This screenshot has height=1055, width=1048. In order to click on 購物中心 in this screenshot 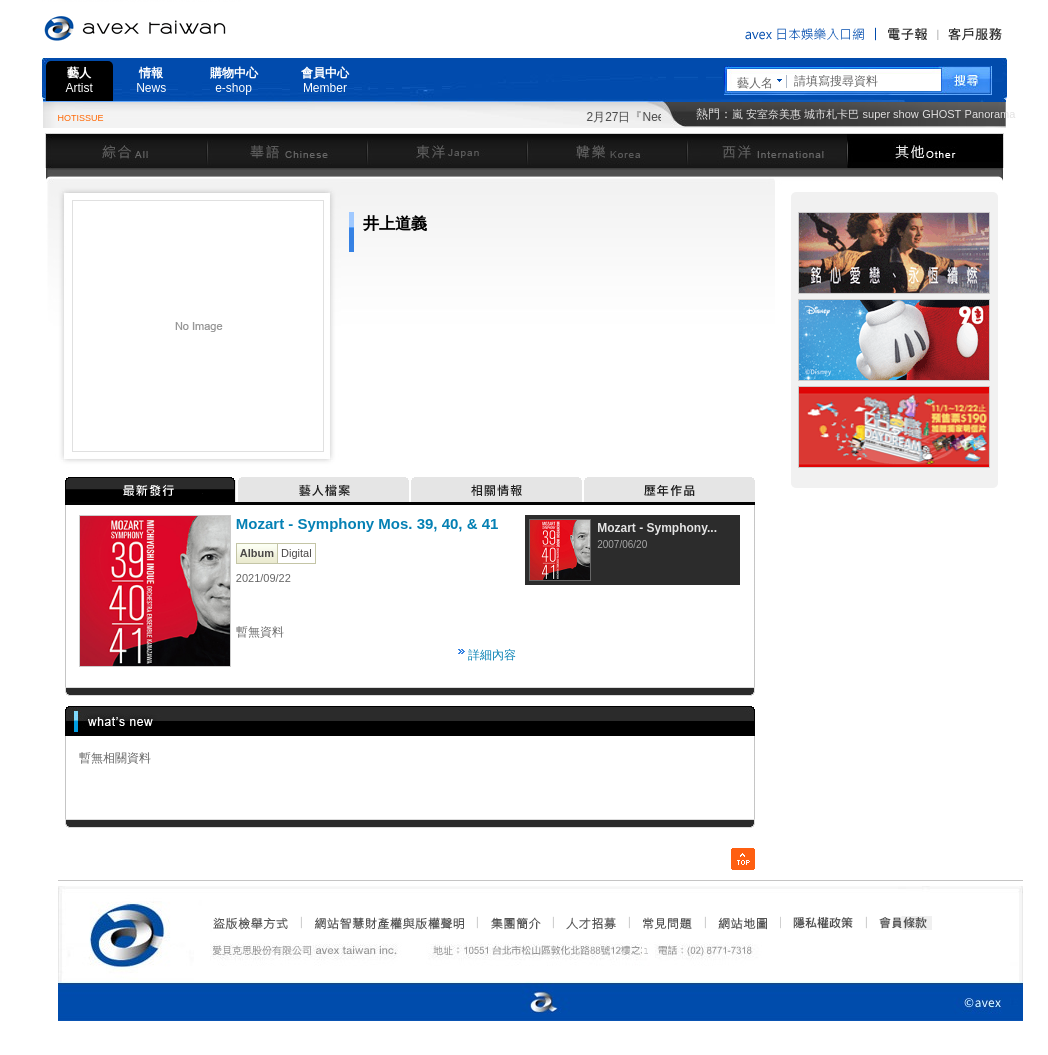, I will do `click(234, 80)`.